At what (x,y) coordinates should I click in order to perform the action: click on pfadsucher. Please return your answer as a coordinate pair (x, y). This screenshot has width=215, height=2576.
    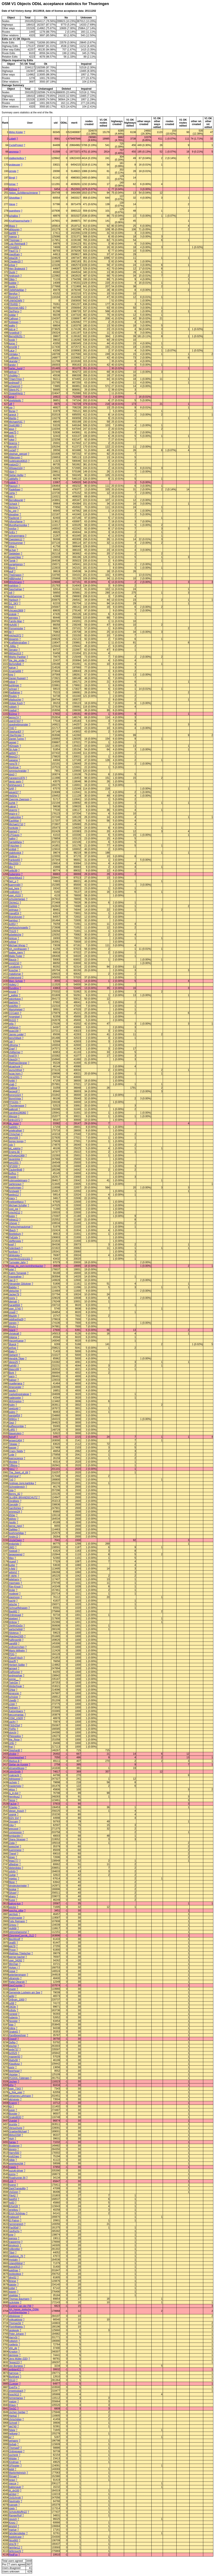
    Looking at the image, I should click on (15, 699).